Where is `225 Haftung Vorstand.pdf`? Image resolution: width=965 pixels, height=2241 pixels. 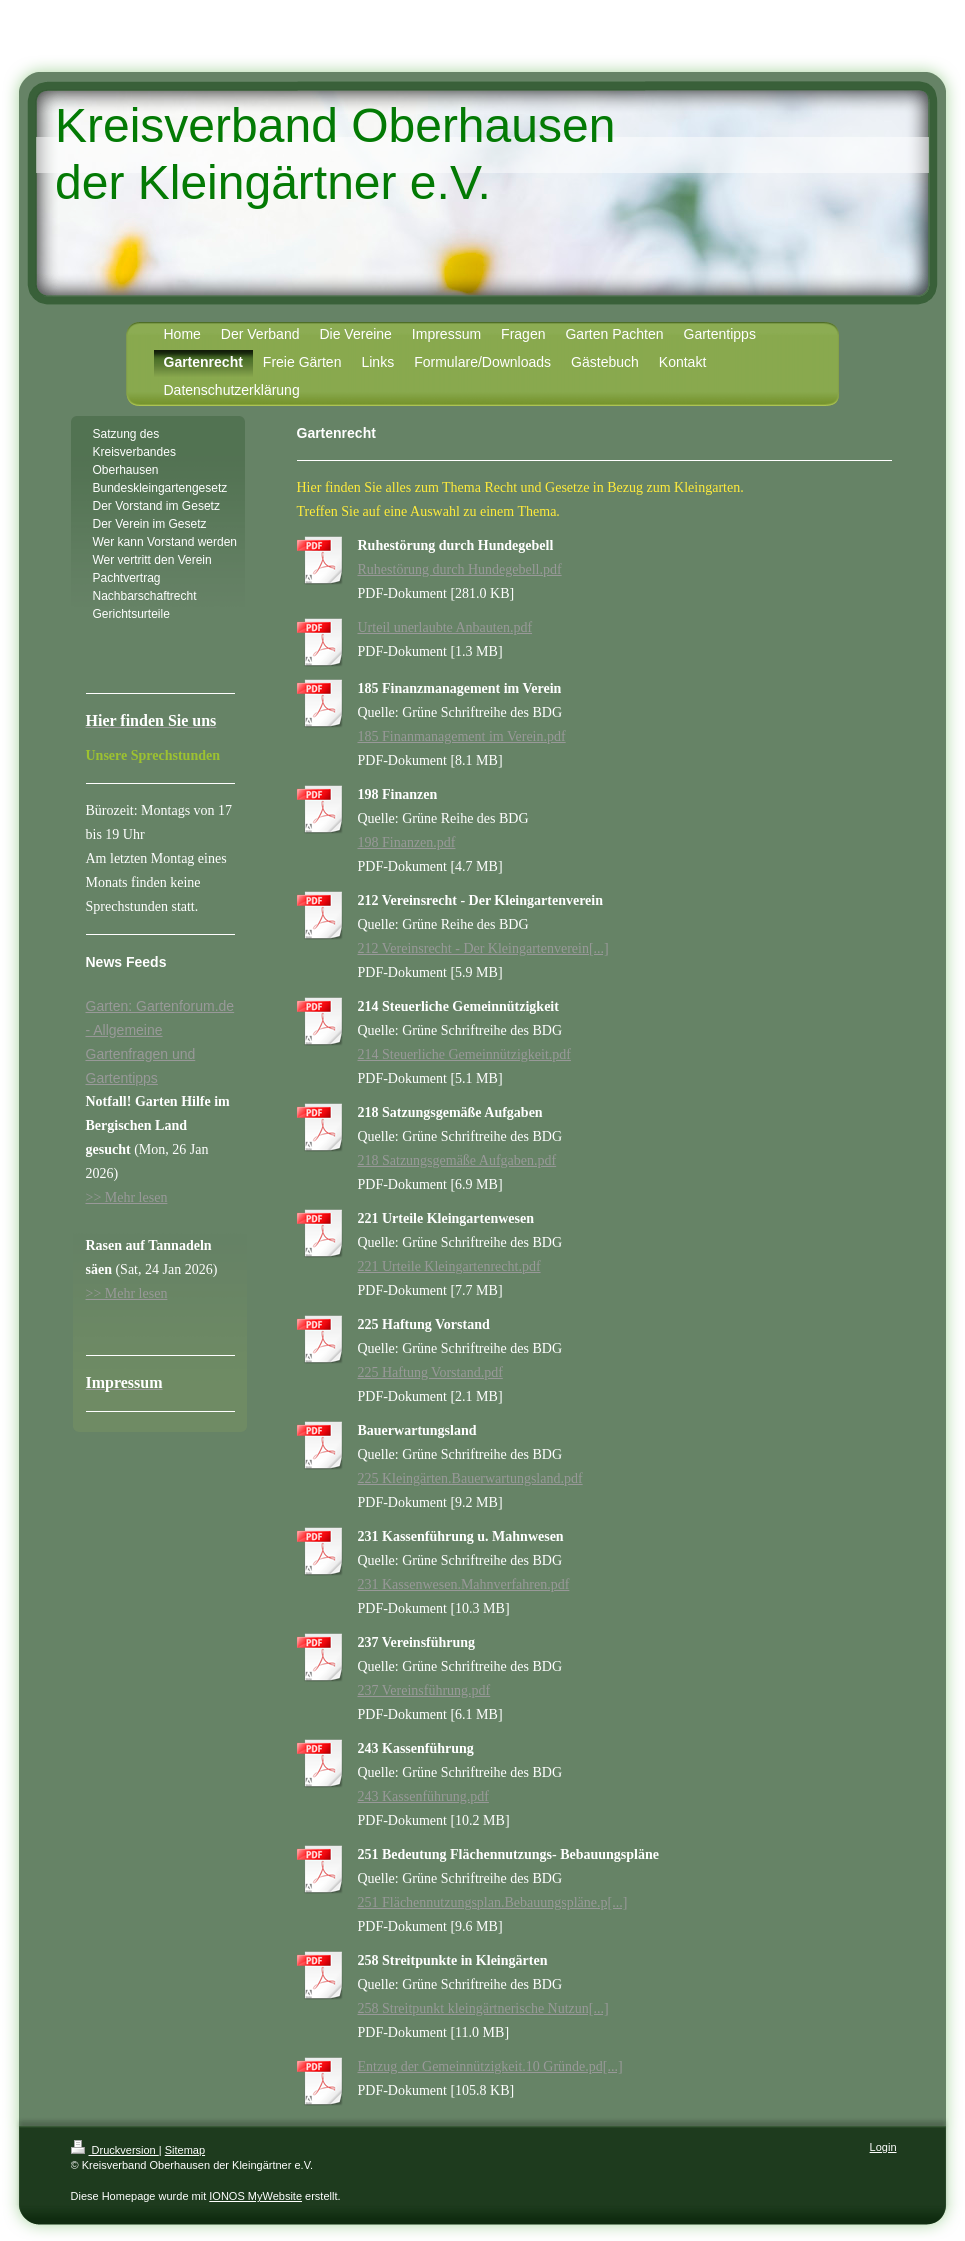
225 Haftung Vorstand.pdf is located at coordinates (430, 1372).